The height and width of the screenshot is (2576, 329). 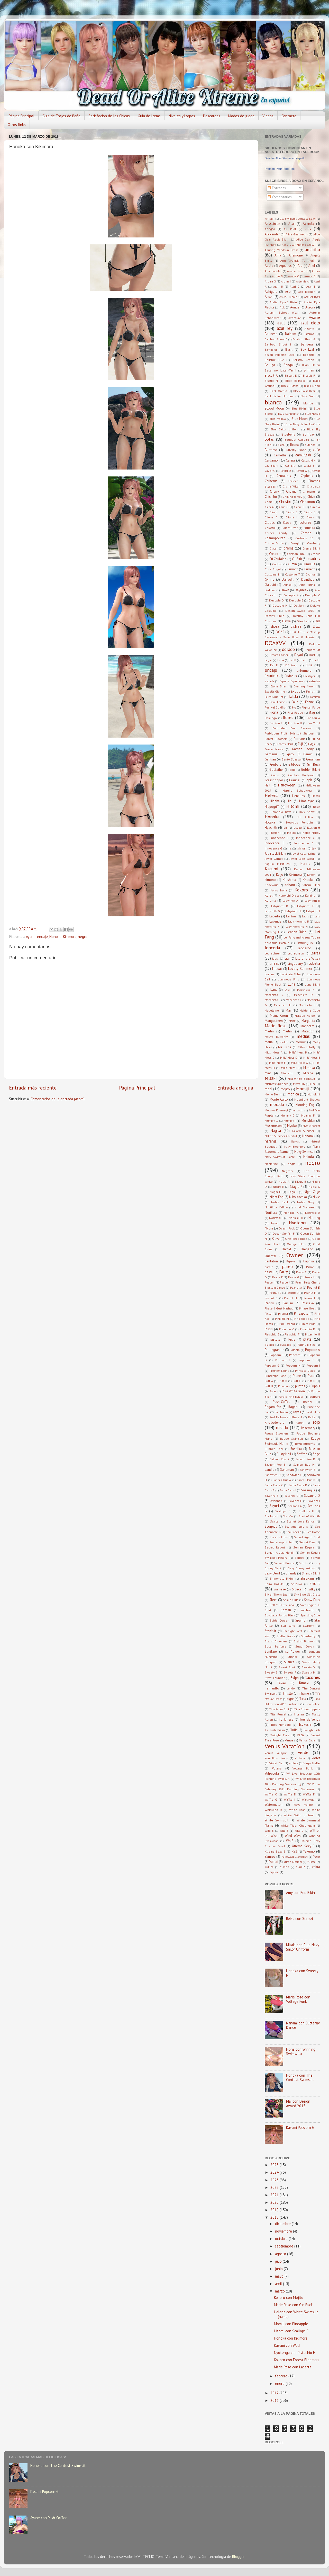 I want to click on Chibichu, so click(x=309, y=491).